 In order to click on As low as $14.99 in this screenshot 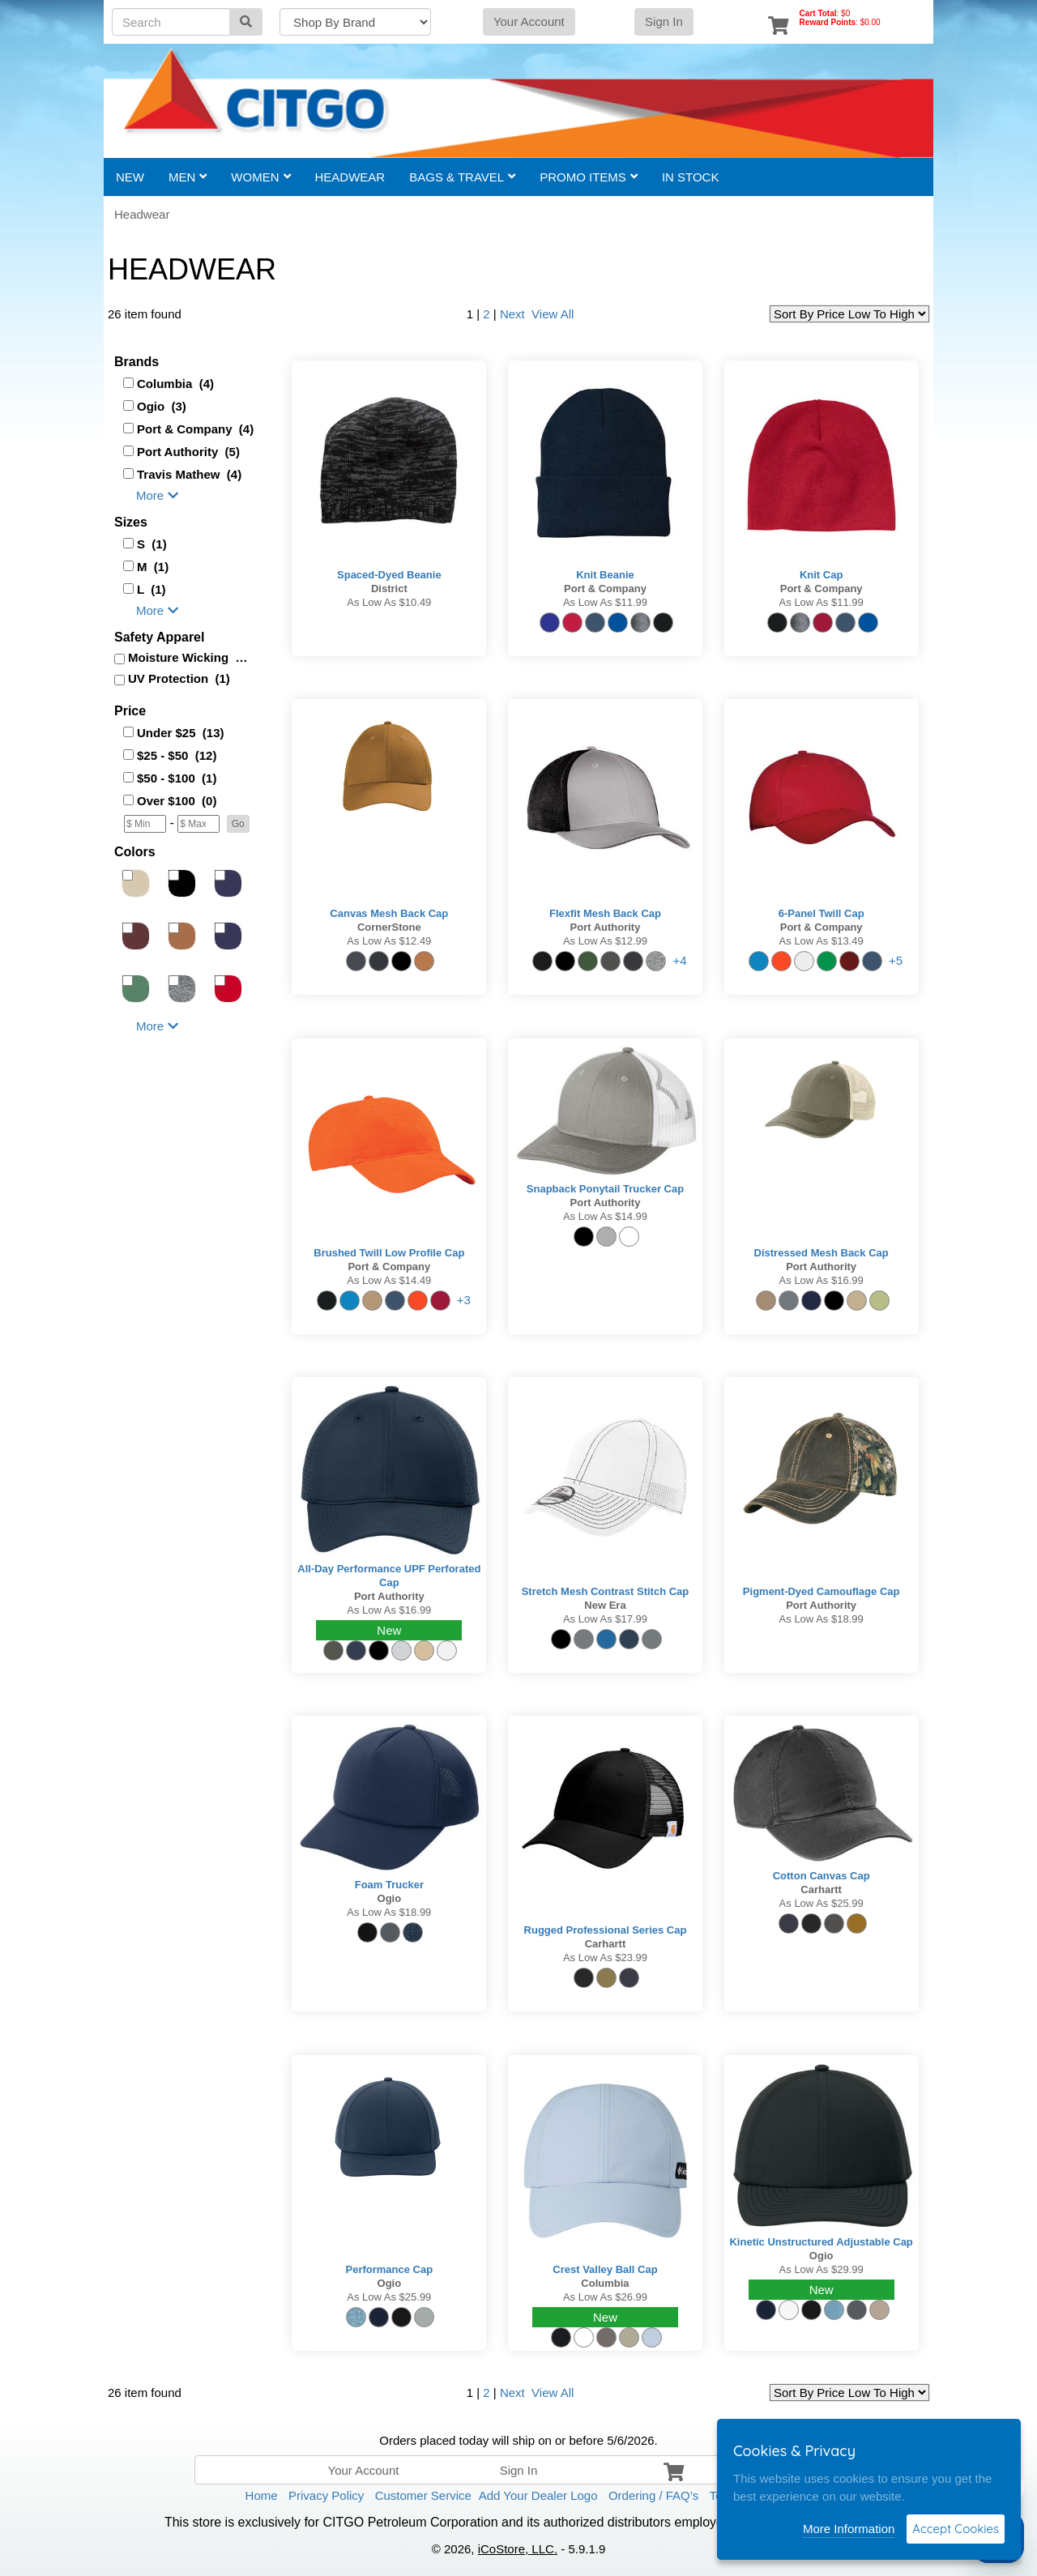, I will do `click(605, 1216)`.